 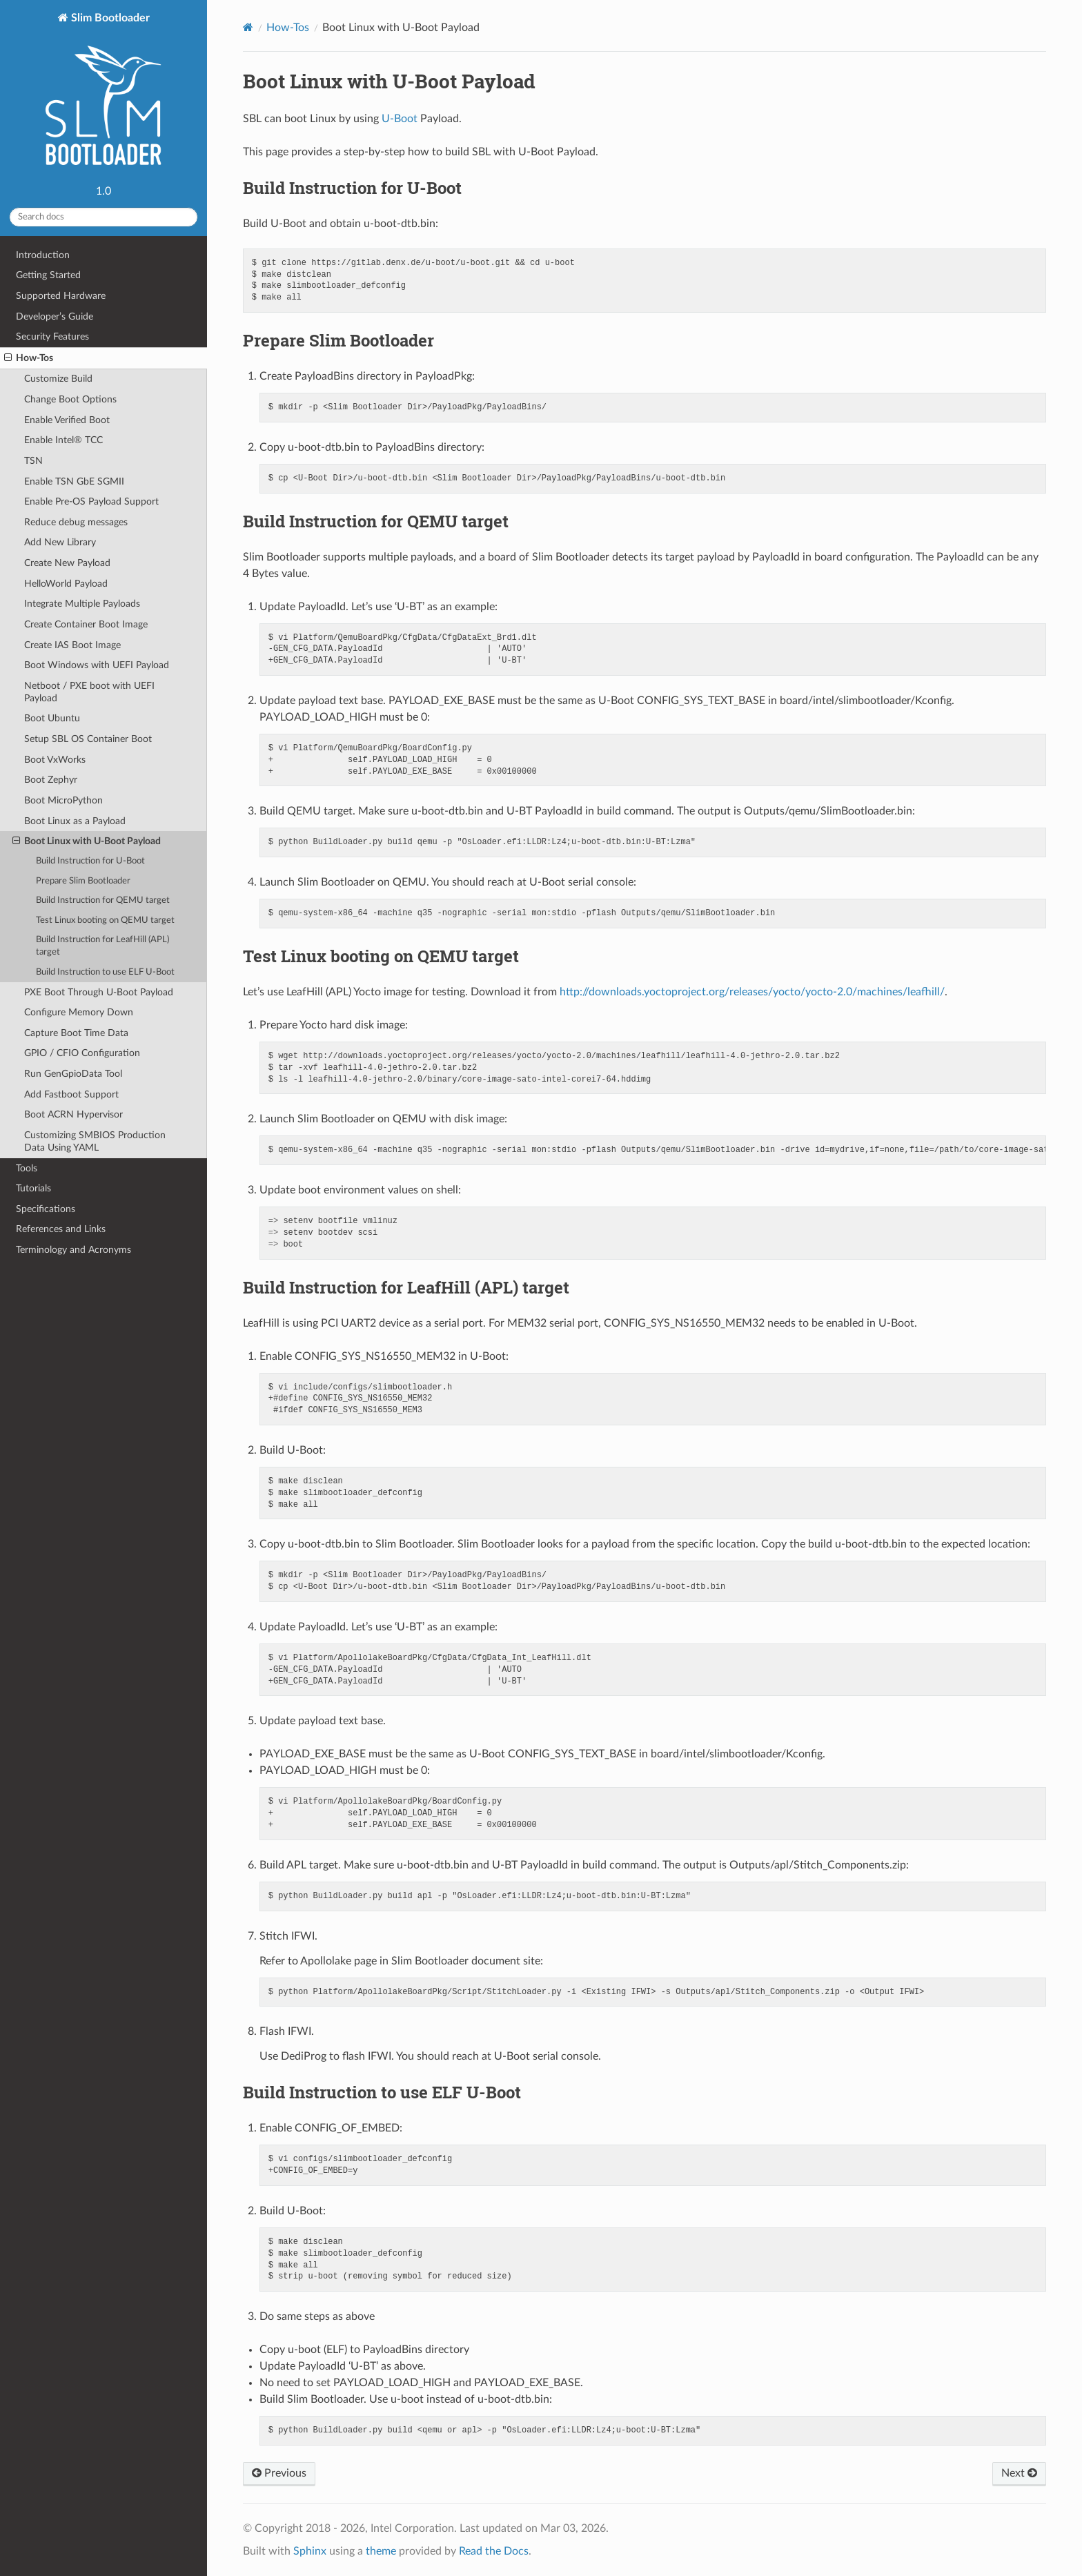 I want to click on Change Boot Options, so click(x=70, y=399).